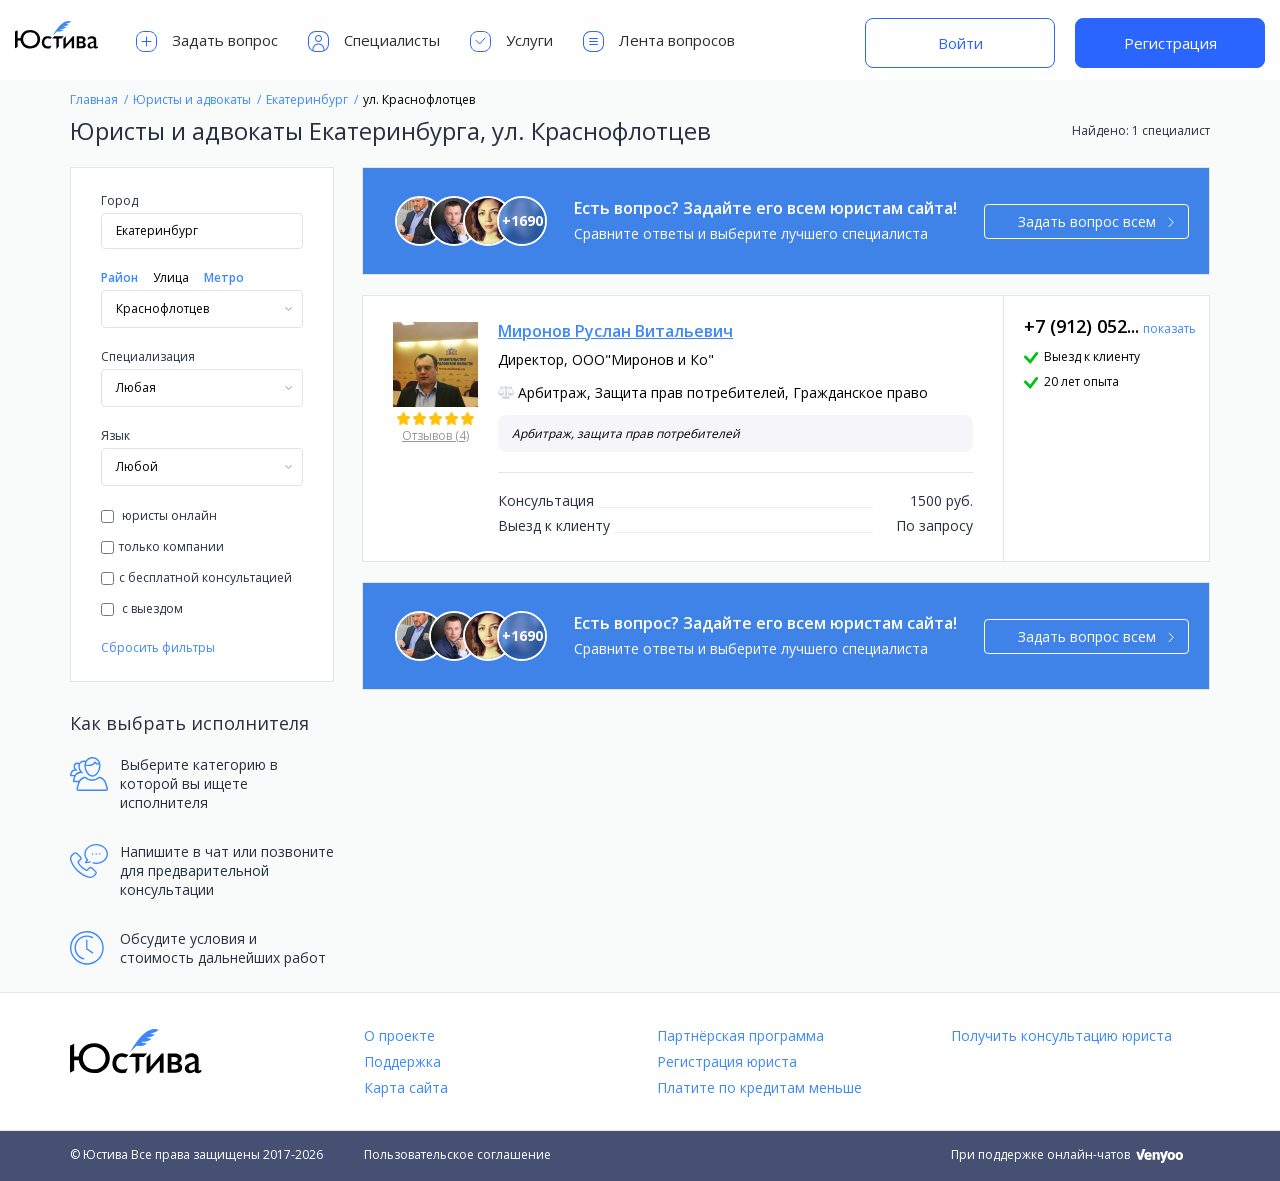 This screenshot has height=1181, width=1280. I want to click on с бесплатной консультацией, so click(196, 577).